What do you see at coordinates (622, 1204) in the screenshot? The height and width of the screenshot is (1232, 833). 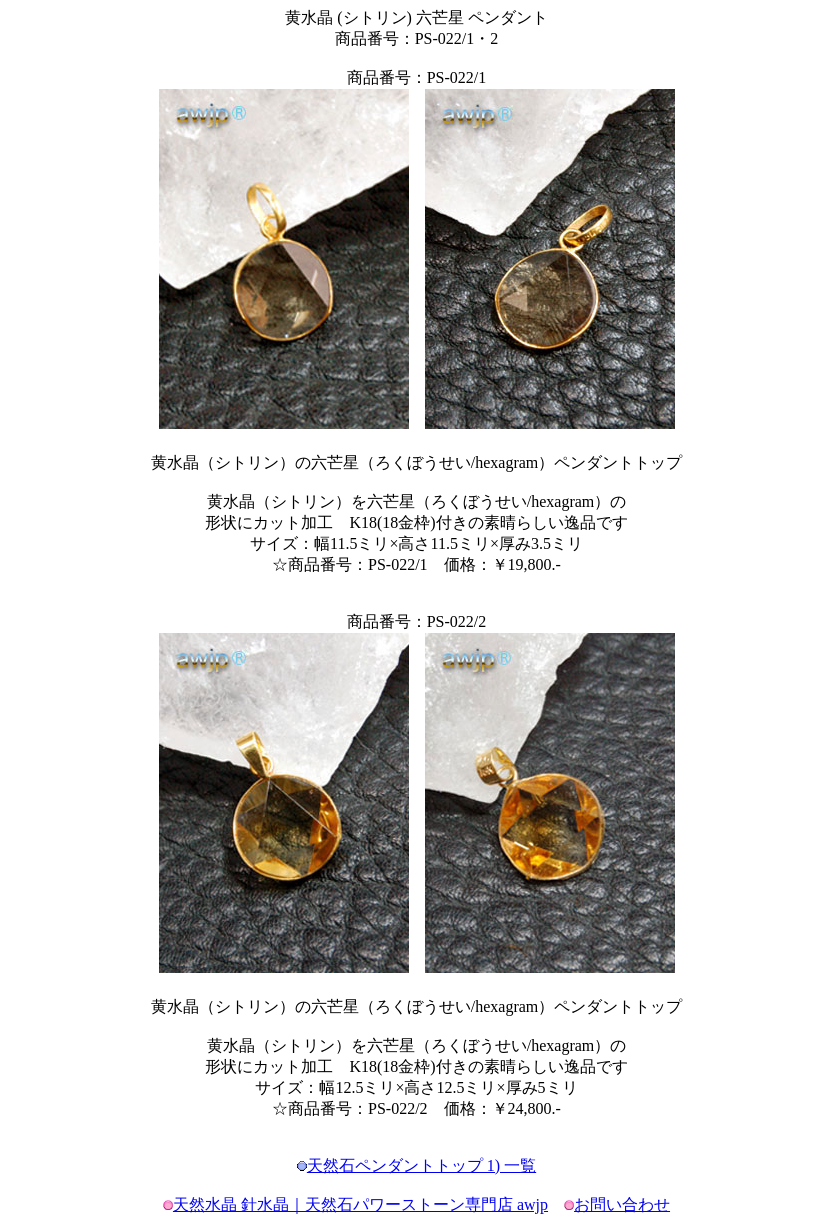 I see `お問い合わせ` at bounding box center [622, 1204].